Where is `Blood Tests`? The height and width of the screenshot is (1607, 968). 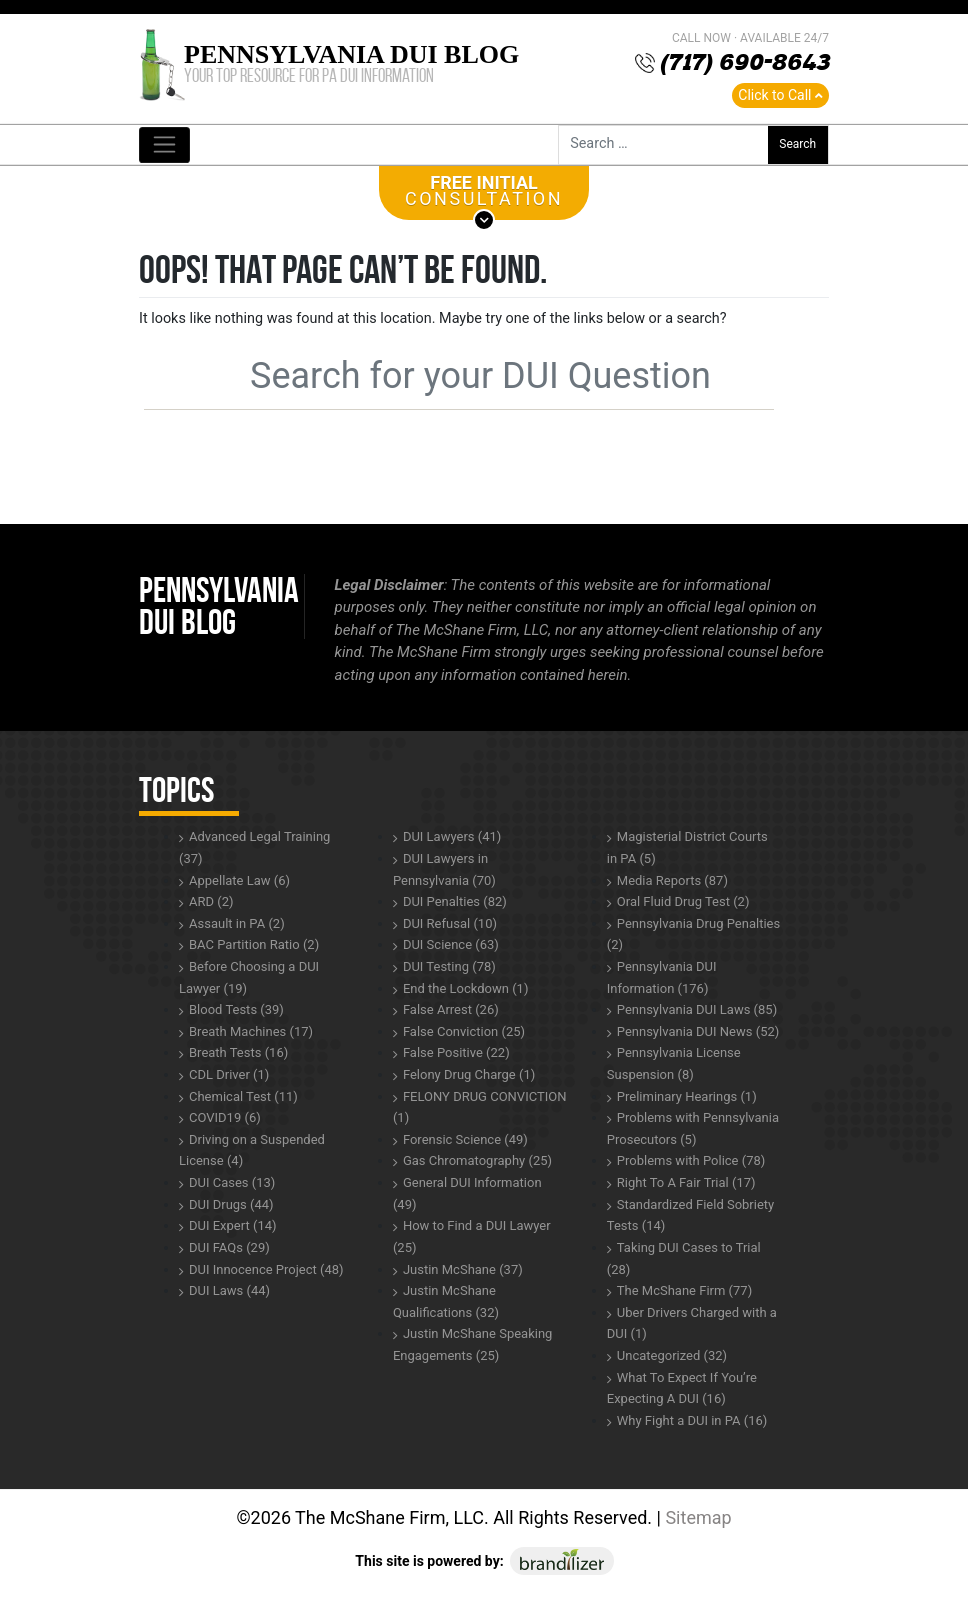 Blood Tests is located at coordinates (236, 1009).